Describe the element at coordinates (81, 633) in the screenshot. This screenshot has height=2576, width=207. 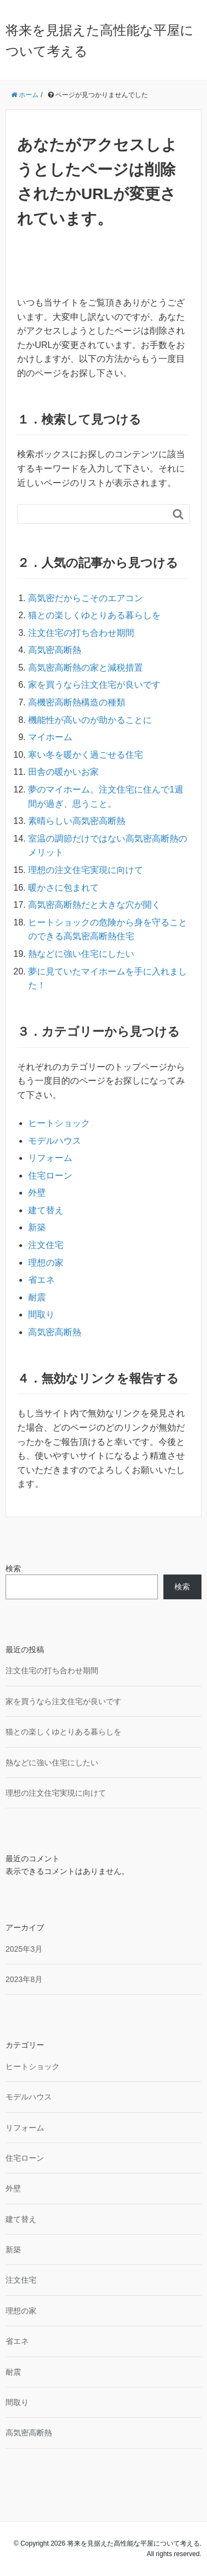
I see `注文住宅の打ち合わせ期間` at that location.